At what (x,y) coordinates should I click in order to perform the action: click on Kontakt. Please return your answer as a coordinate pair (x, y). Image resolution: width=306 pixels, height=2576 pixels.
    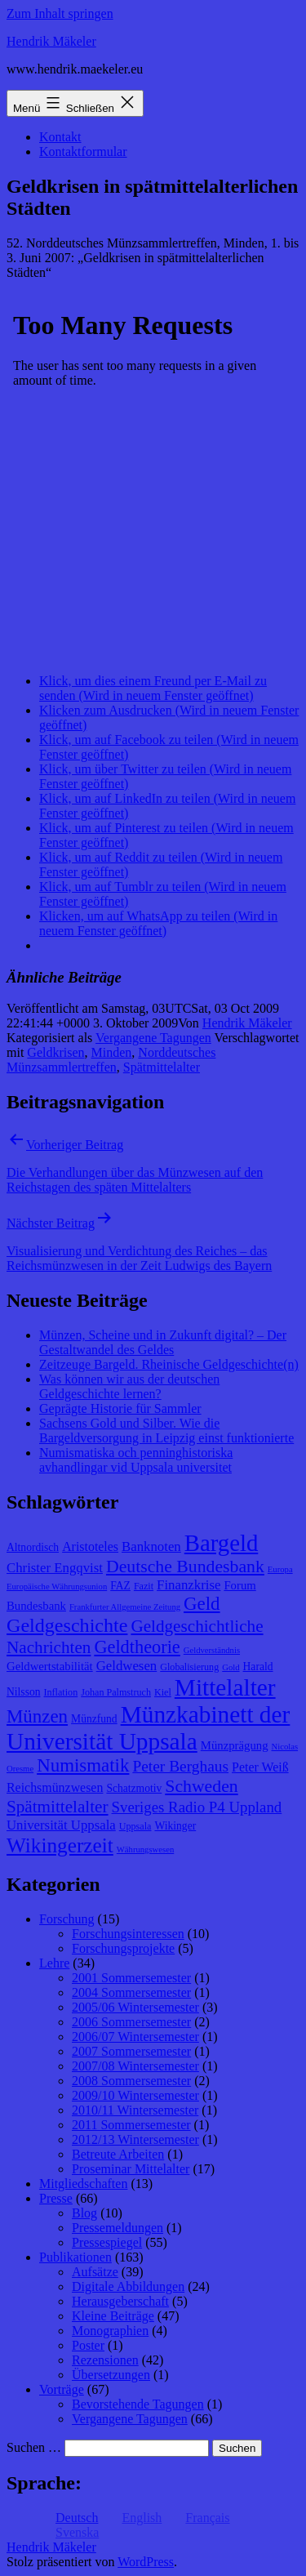
    Looking at the image, I should click on (60, 137).